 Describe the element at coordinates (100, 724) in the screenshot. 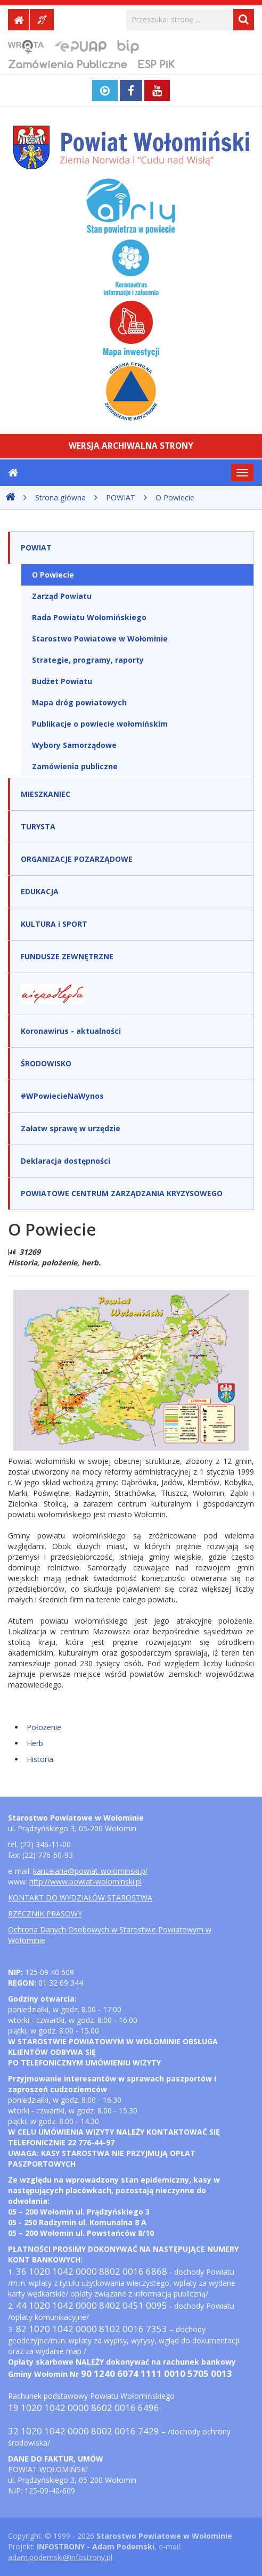

I see `Publikacje o powiecie wołomińskim` at that location.